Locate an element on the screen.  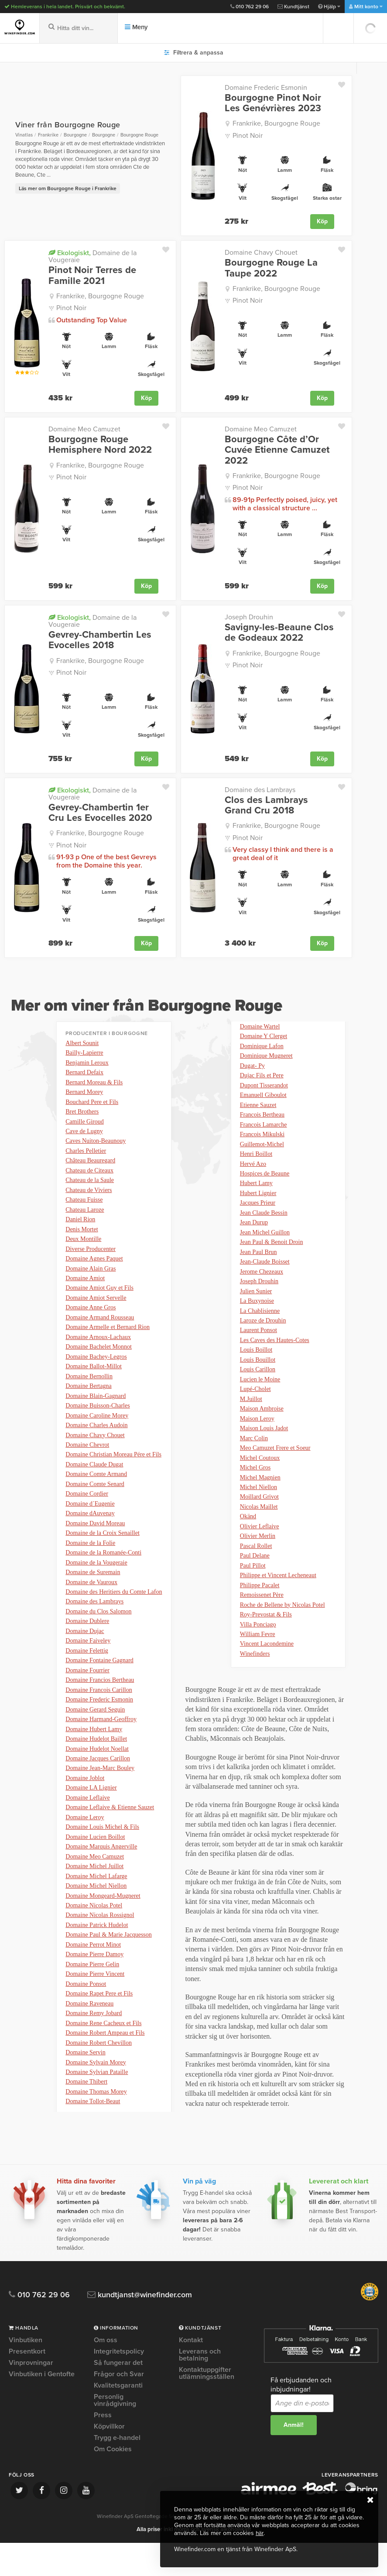
Domaine Sylvian Pataille is located at coordinates (96, 2112).